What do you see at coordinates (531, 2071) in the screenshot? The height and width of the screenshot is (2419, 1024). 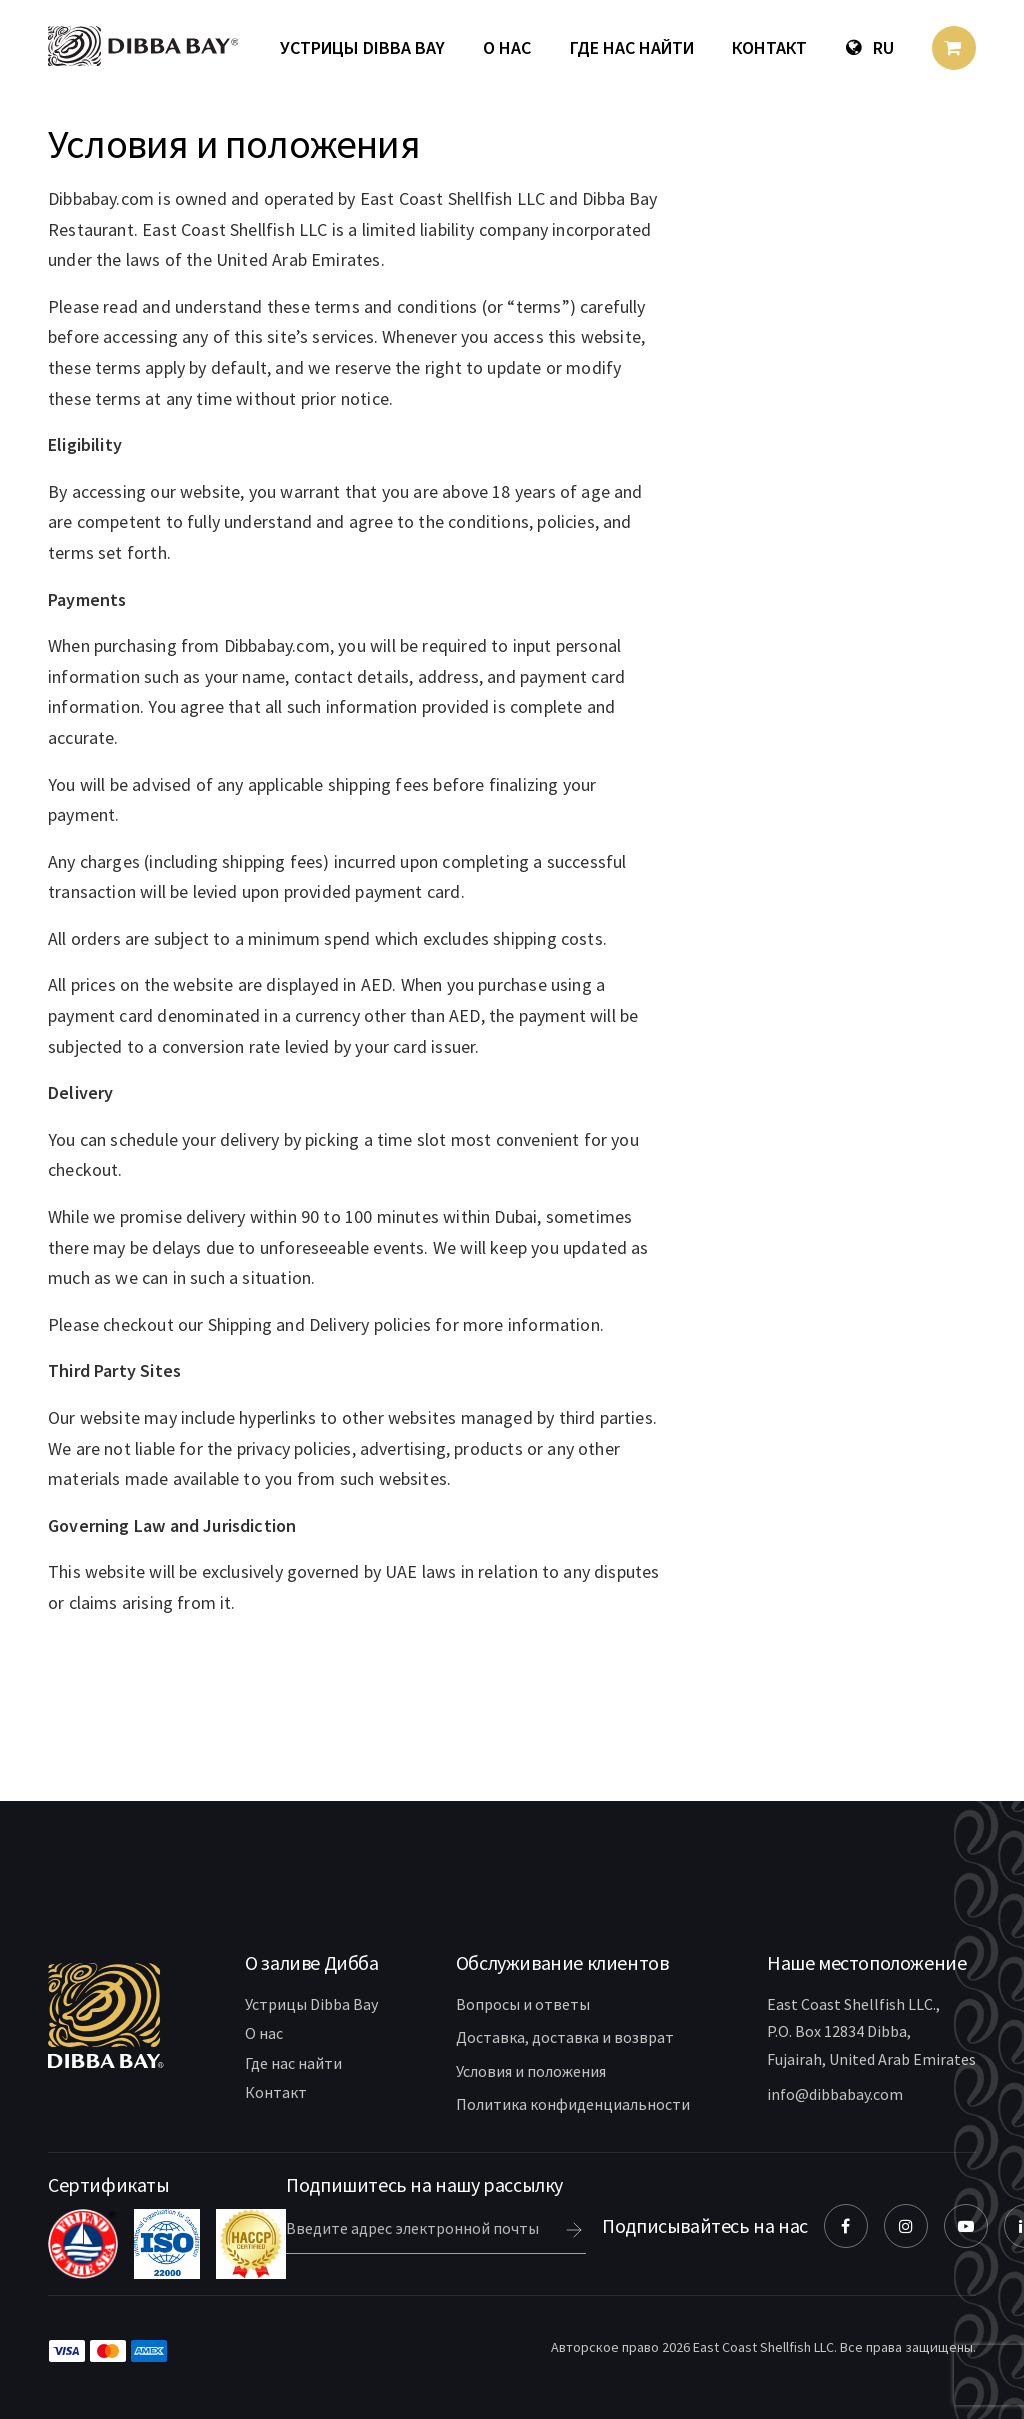 I see `Условия и положения` at bounding box center [531, 2071].